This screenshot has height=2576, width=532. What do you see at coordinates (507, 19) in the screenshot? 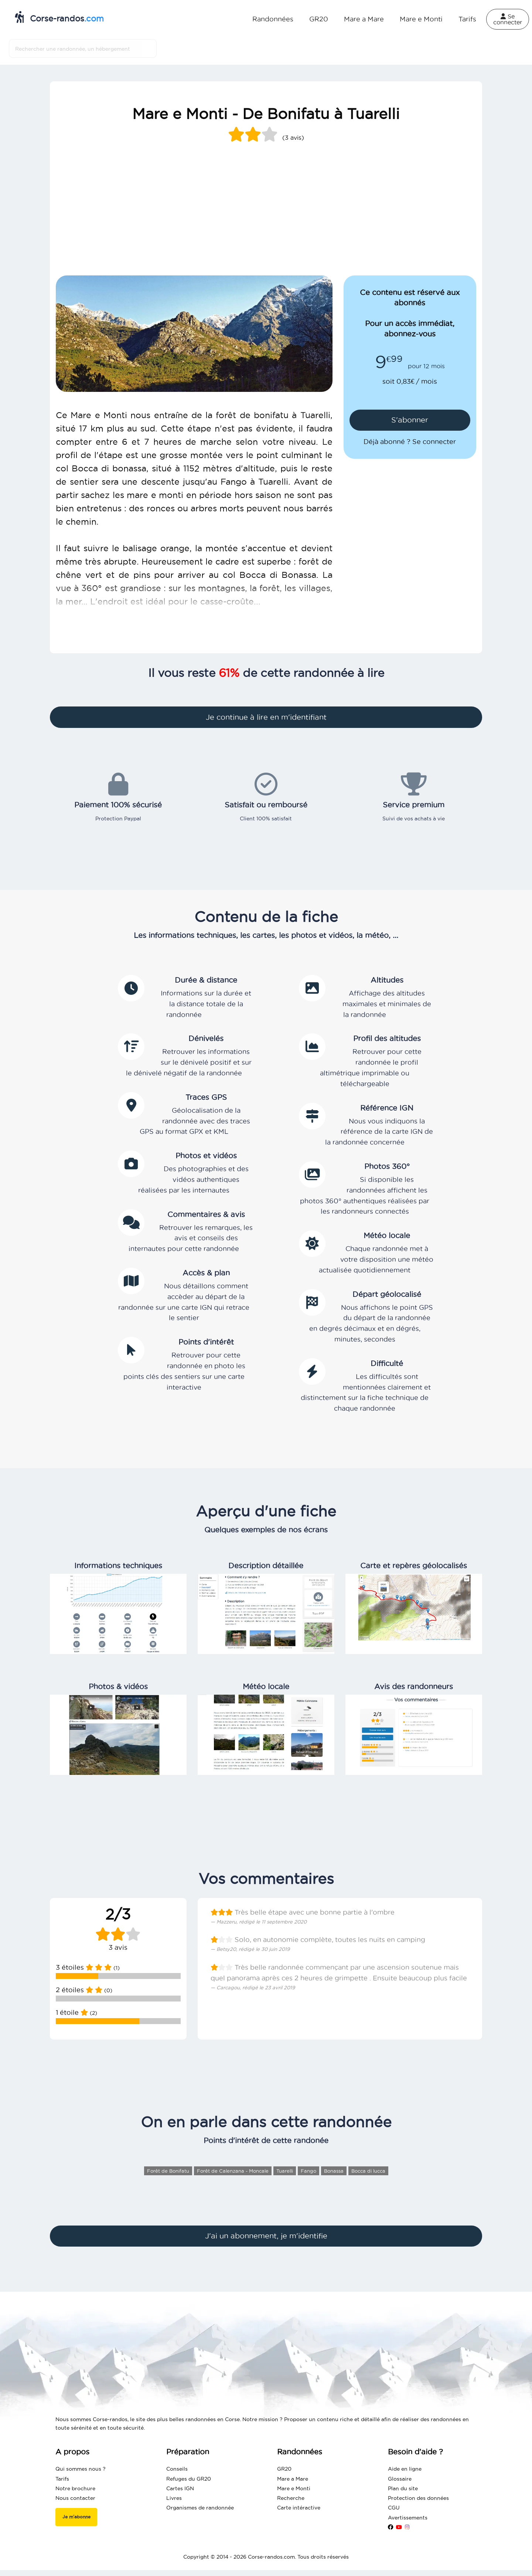
I see `Se connecter` at bounding box center [507, 19].